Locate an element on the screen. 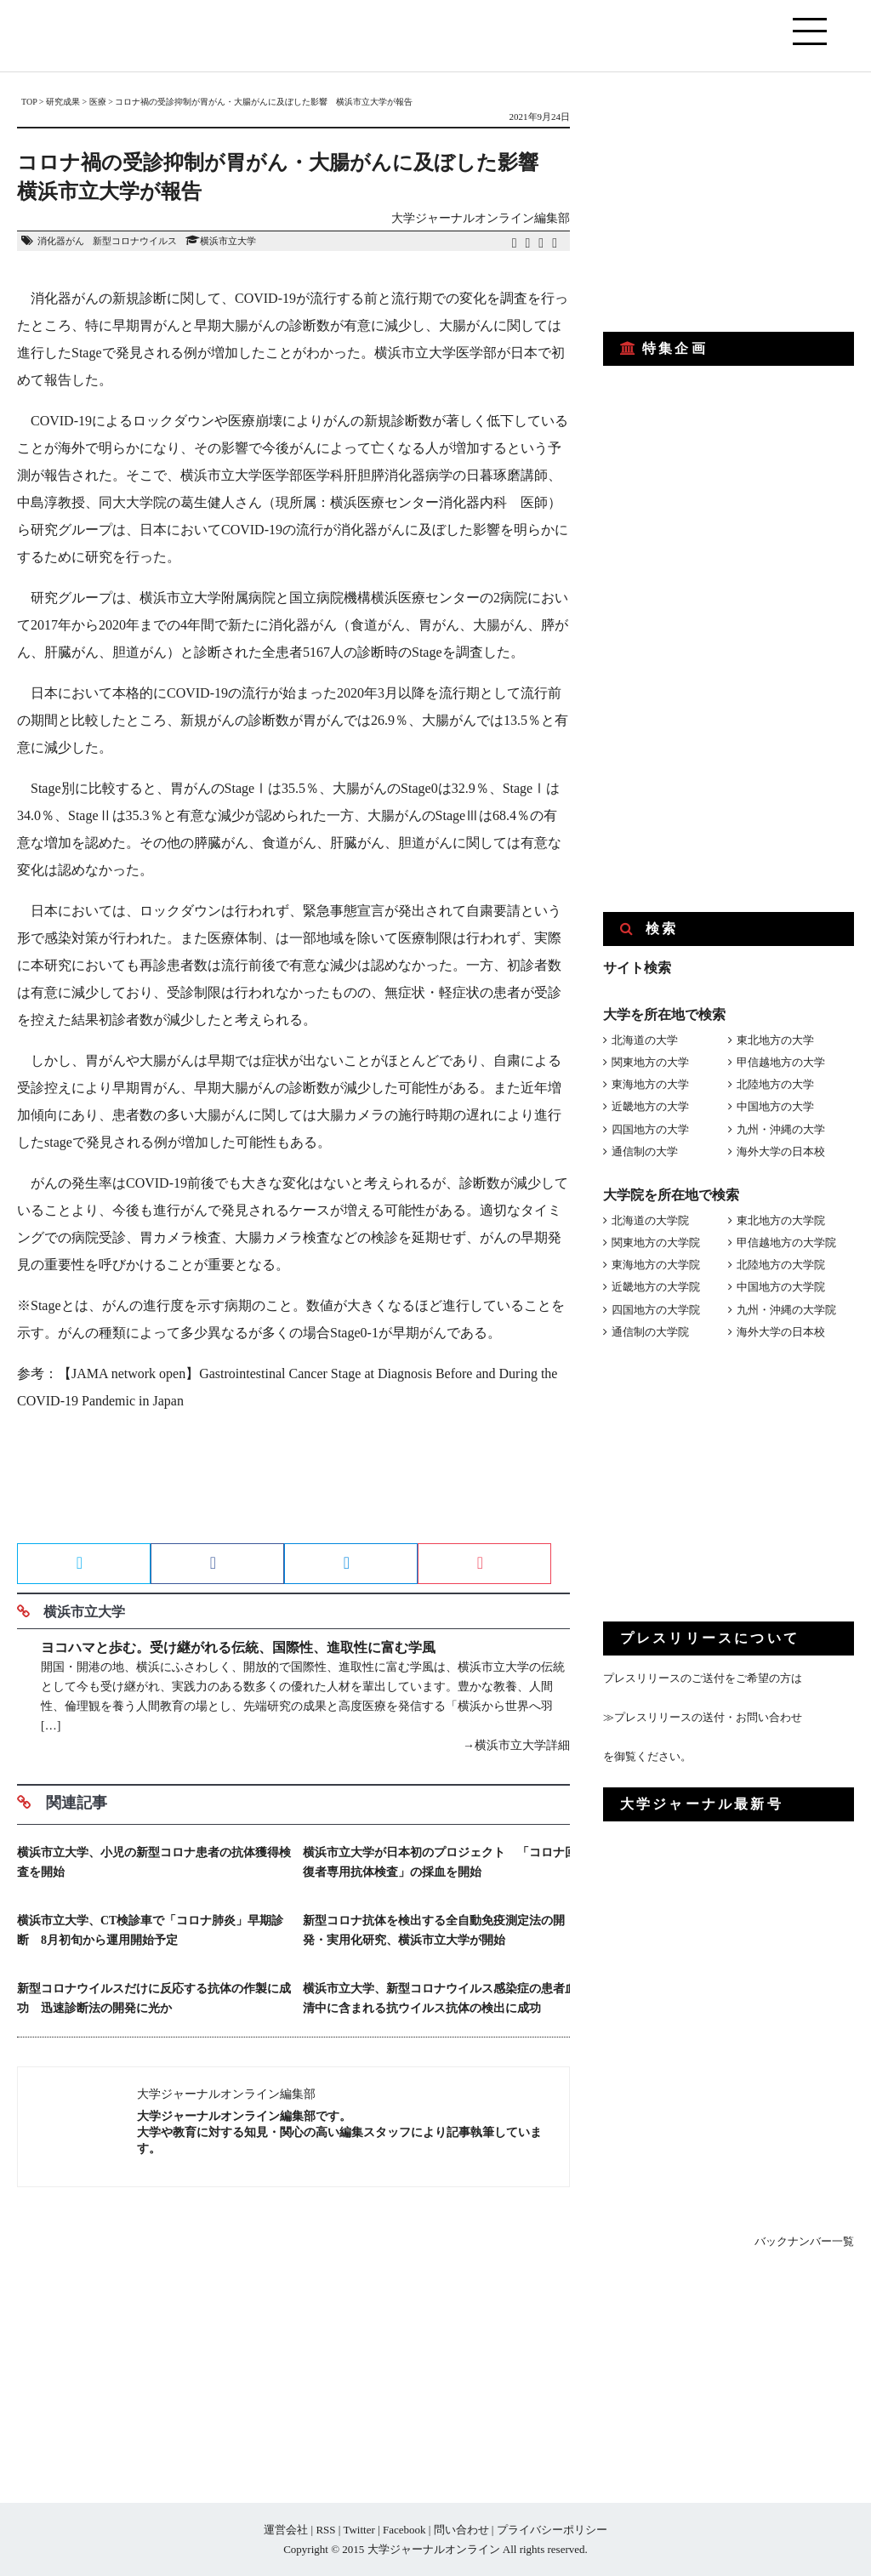 Image resolution: width=871 pixels, height=2576 pixels. RSS is located at coordinates (325, 2529).